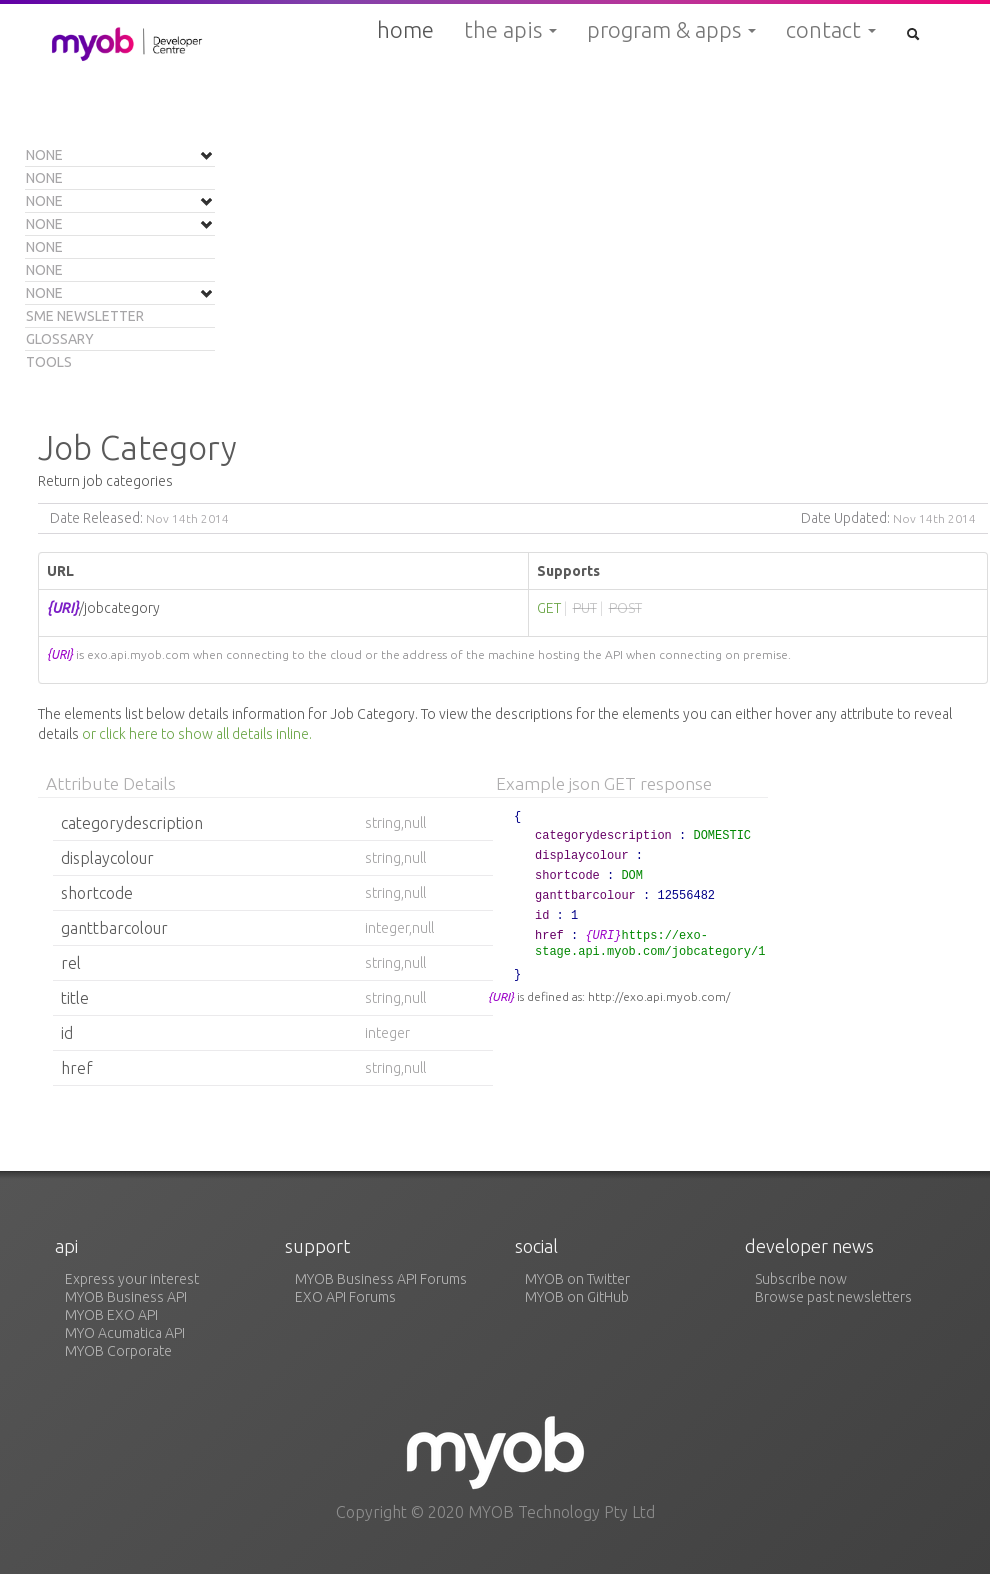 The image size is (990, 1574). Describe the element at coordinates (831, 30) in the screenshot. I see `Contact` at that location.